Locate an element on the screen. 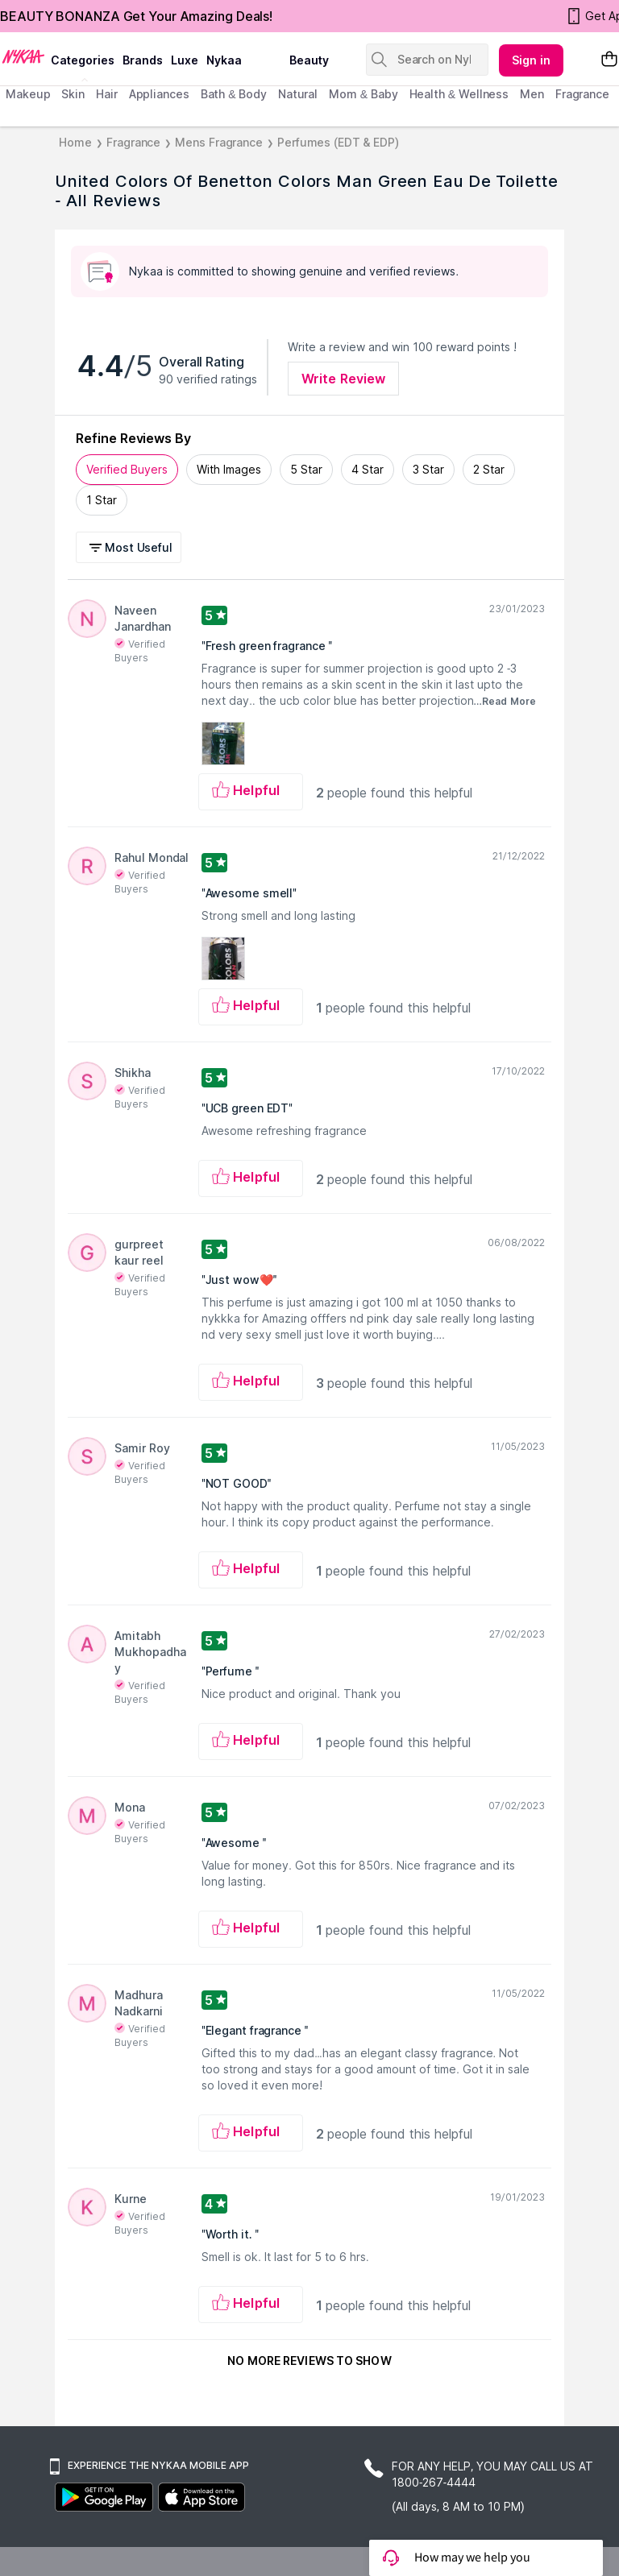  skin [menuitem] is located at coordinates (73, 94).